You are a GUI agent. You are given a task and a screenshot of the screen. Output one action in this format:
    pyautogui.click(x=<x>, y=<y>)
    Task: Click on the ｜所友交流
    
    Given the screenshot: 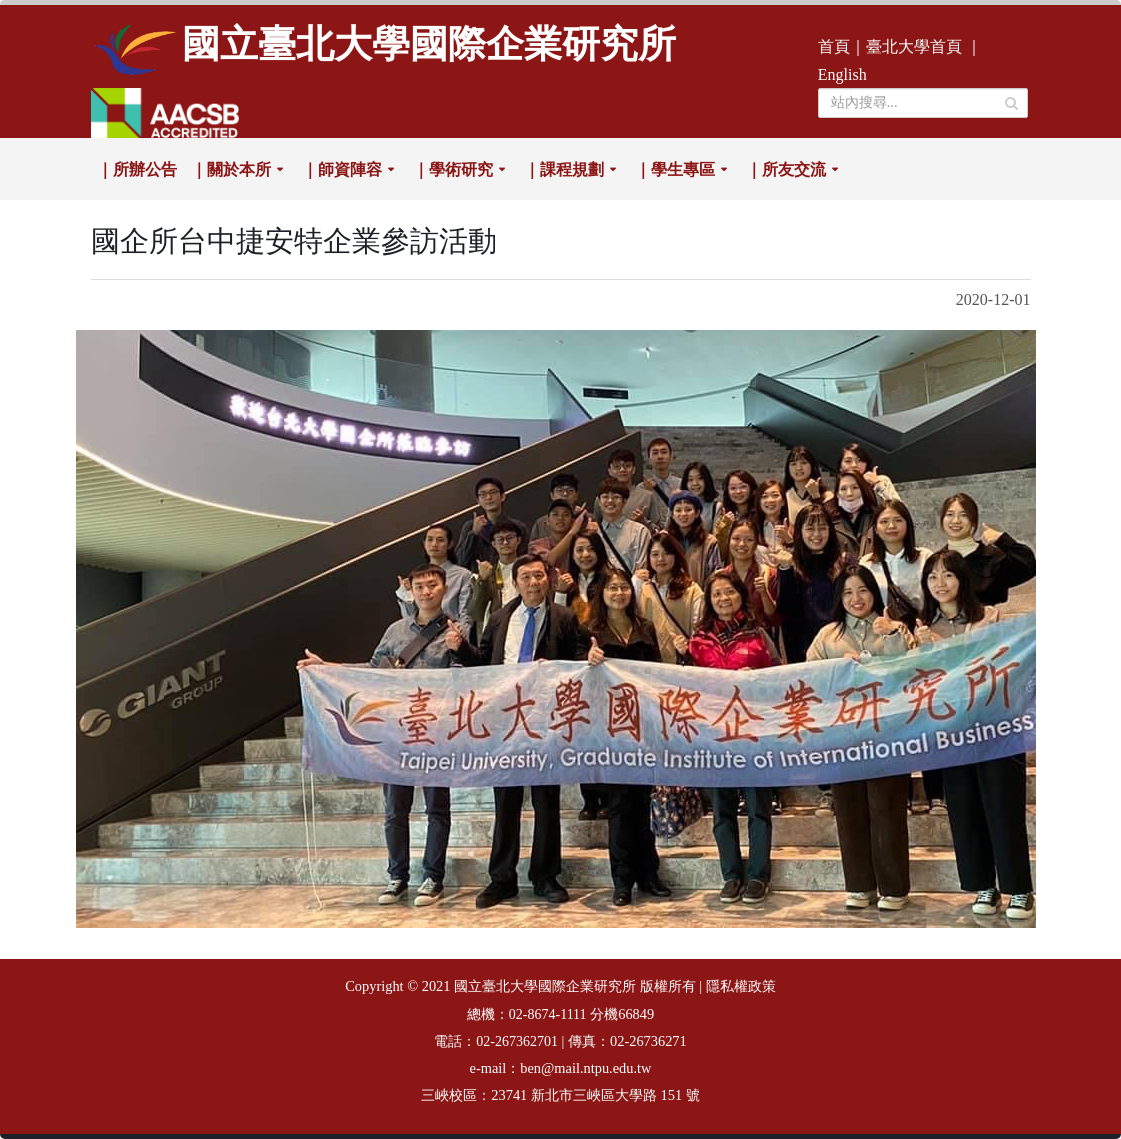 What is the action you would take?
    pyautogui.click(x=786, y=169)
    